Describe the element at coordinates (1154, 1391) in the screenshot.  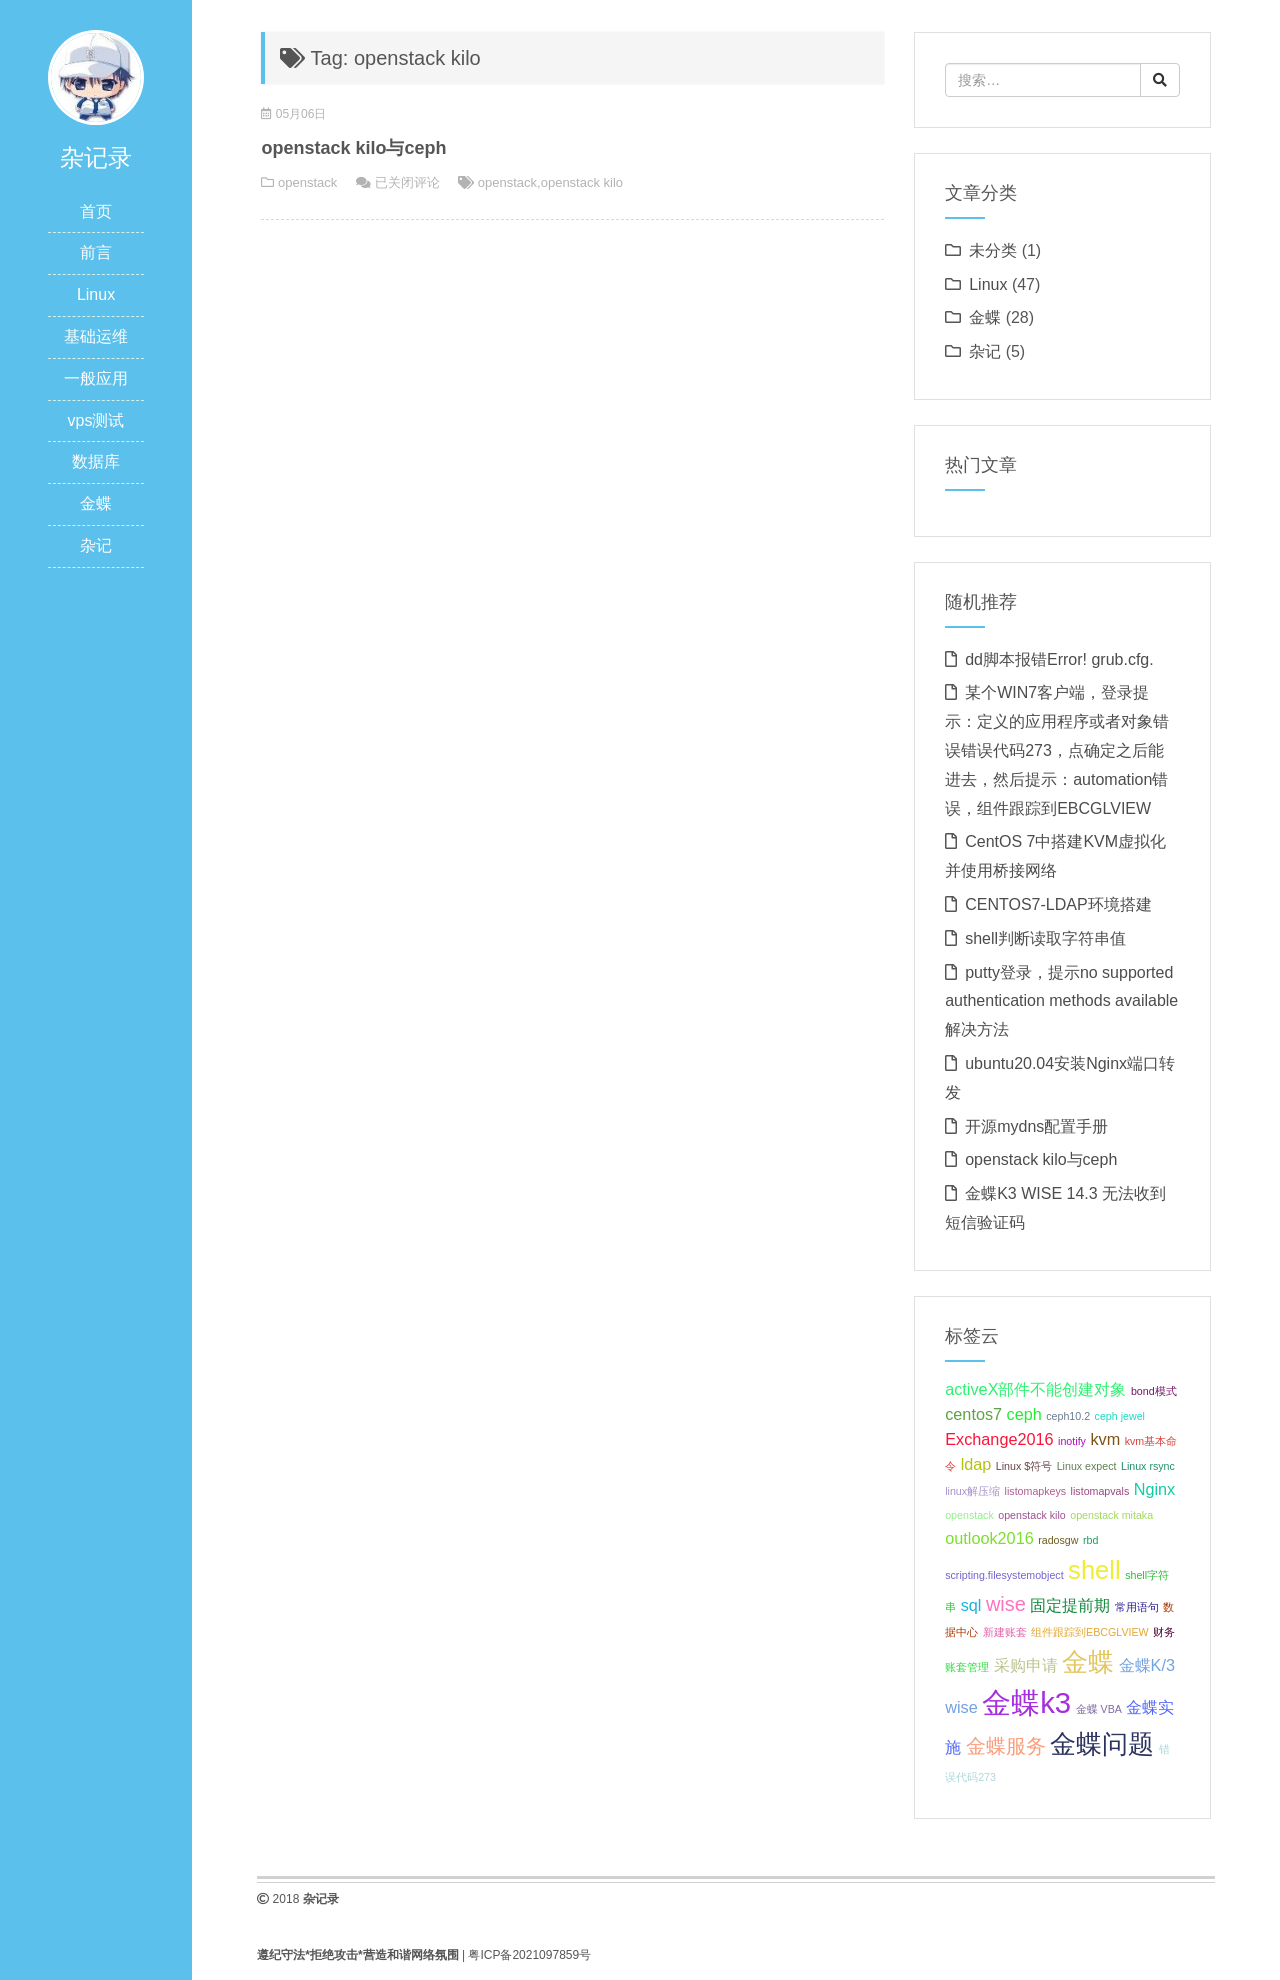
I see `bond模式 [bond模式 (1 项);]` at that location.